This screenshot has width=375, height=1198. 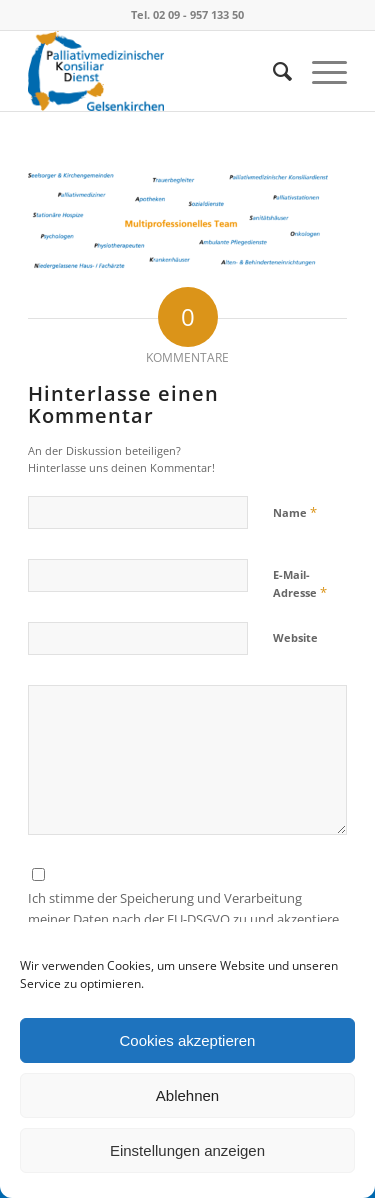 I want to click on Einstellungen anzeigen, so click(x=187, y=1150).